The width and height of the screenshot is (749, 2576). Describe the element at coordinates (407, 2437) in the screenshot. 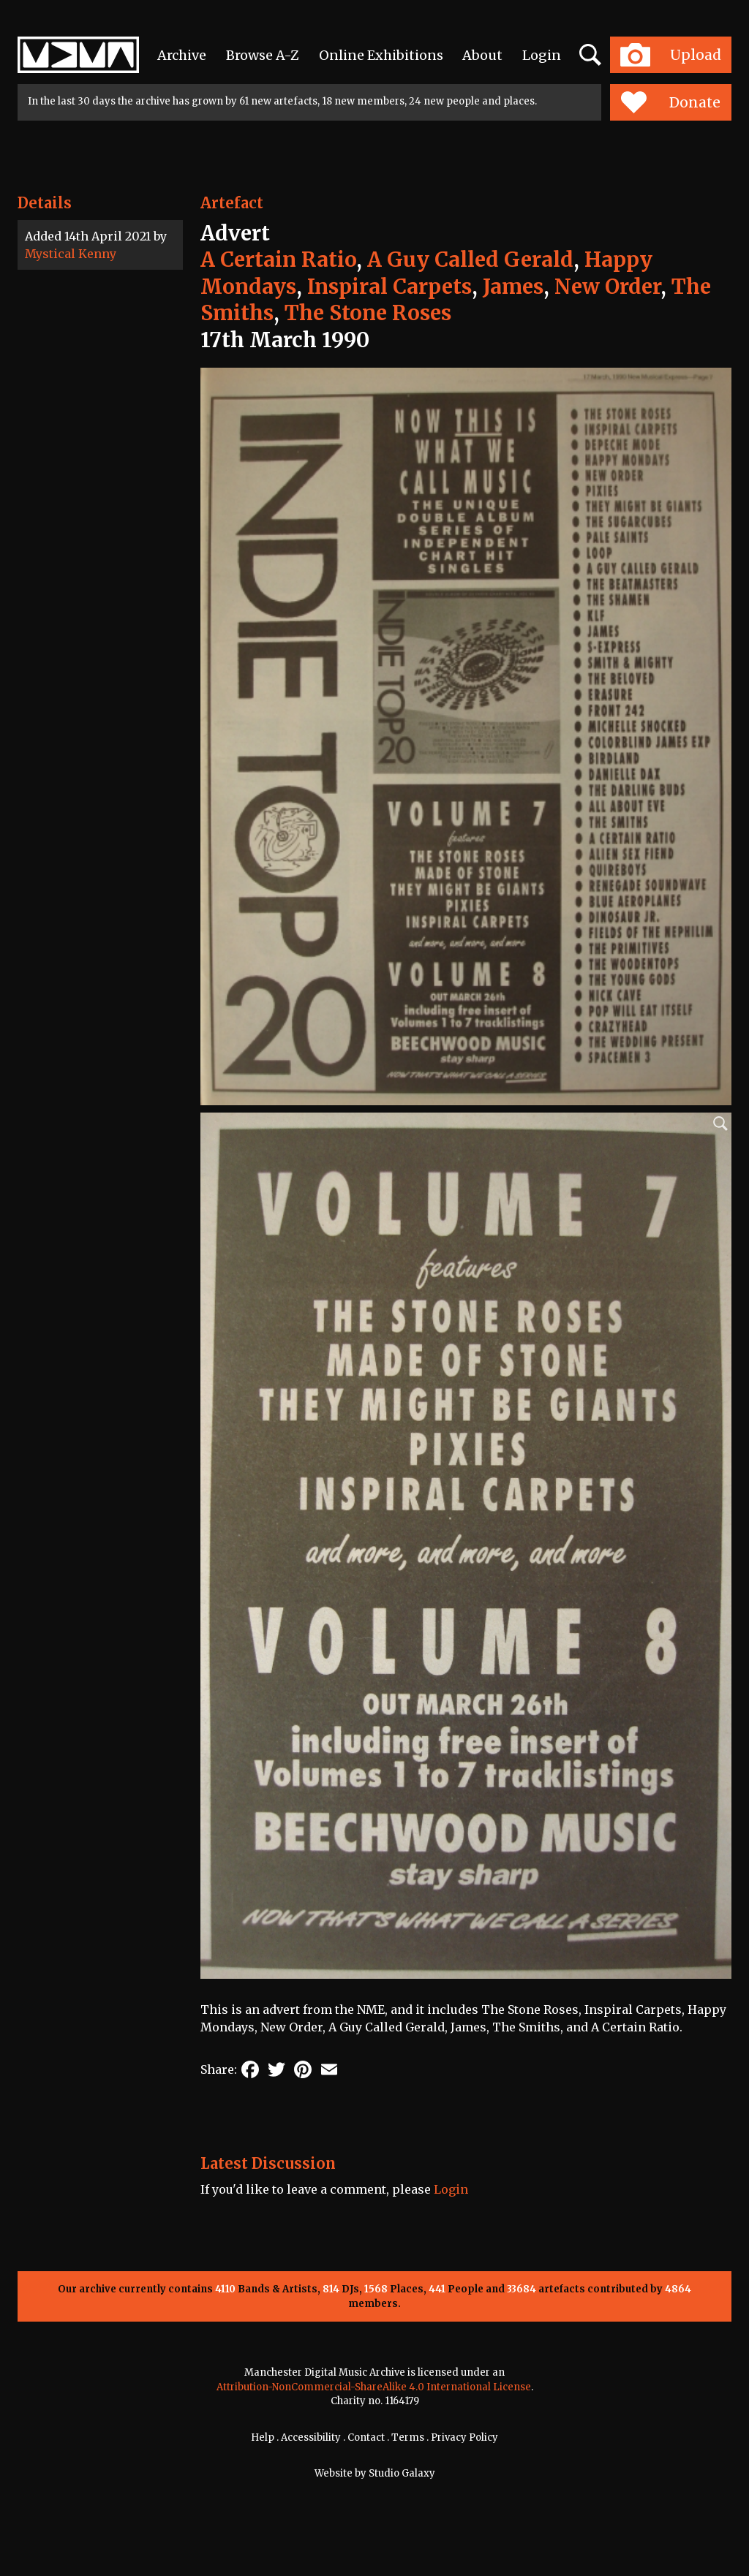

I see `Terms` at that location.